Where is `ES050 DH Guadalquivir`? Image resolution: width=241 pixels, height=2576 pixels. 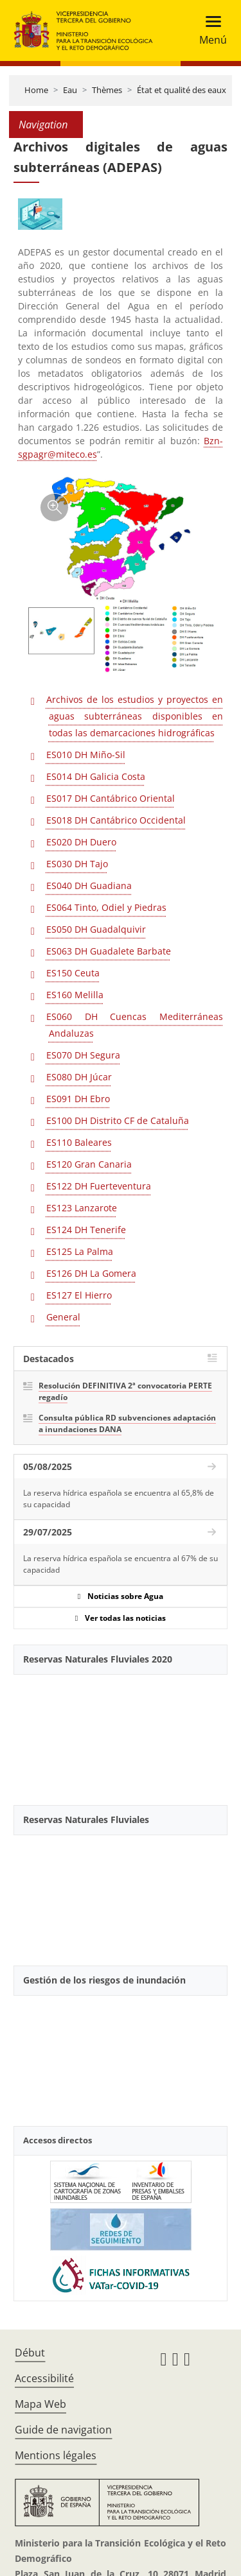
ES050 DH Guadalquivir is located at coordinates (96, 929).